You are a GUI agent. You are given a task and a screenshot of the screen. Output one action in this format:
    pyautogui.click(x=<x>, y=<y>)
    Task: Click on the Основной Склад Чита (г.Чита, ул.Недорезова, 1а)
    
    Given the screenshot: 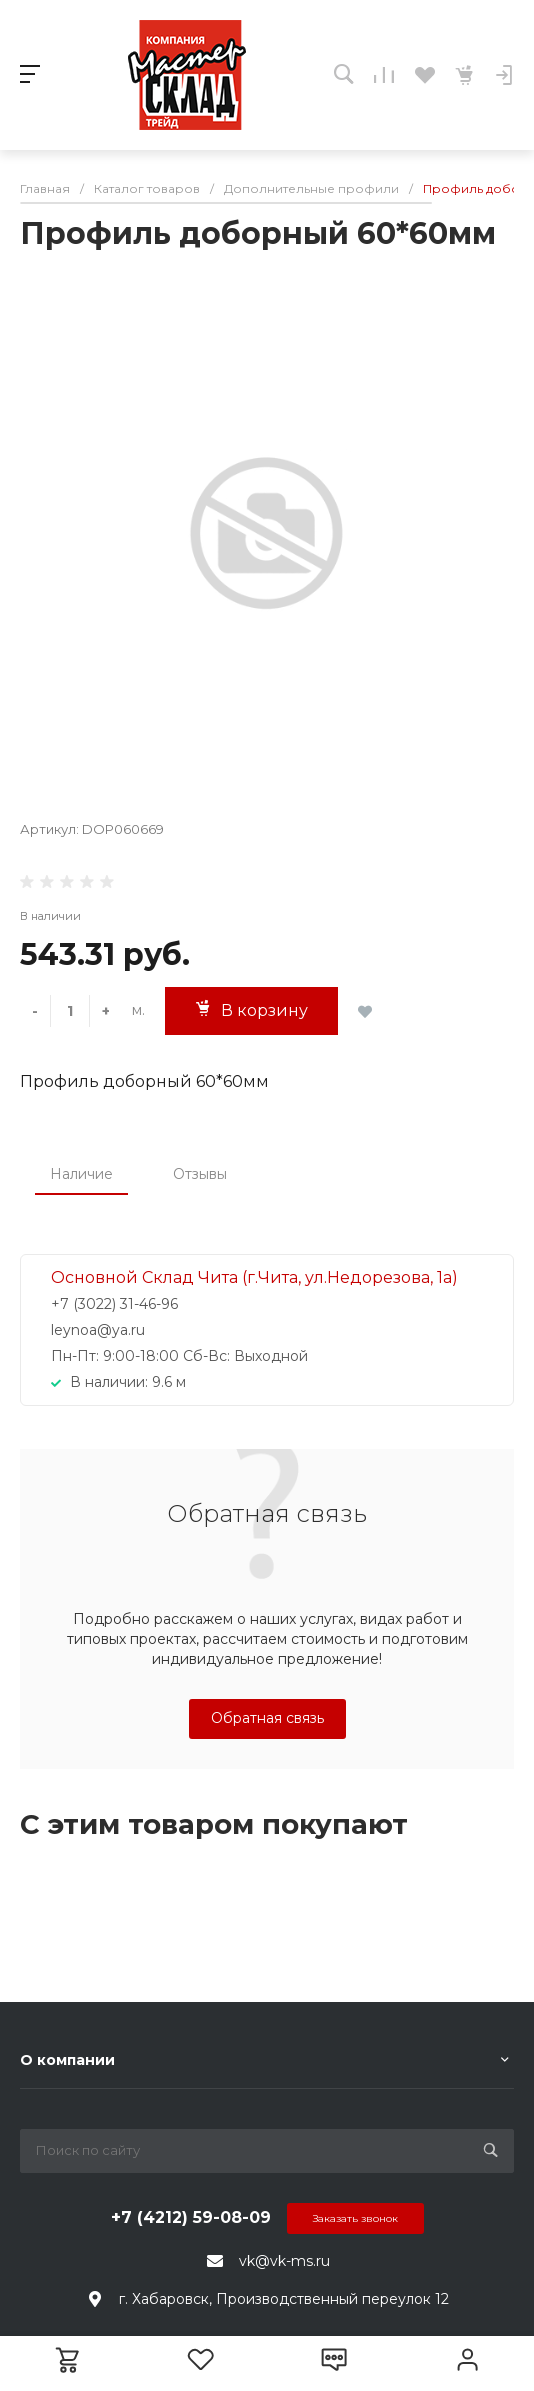 What is the action you would take?
    pyautogui.click(x=254, y=1277)
    